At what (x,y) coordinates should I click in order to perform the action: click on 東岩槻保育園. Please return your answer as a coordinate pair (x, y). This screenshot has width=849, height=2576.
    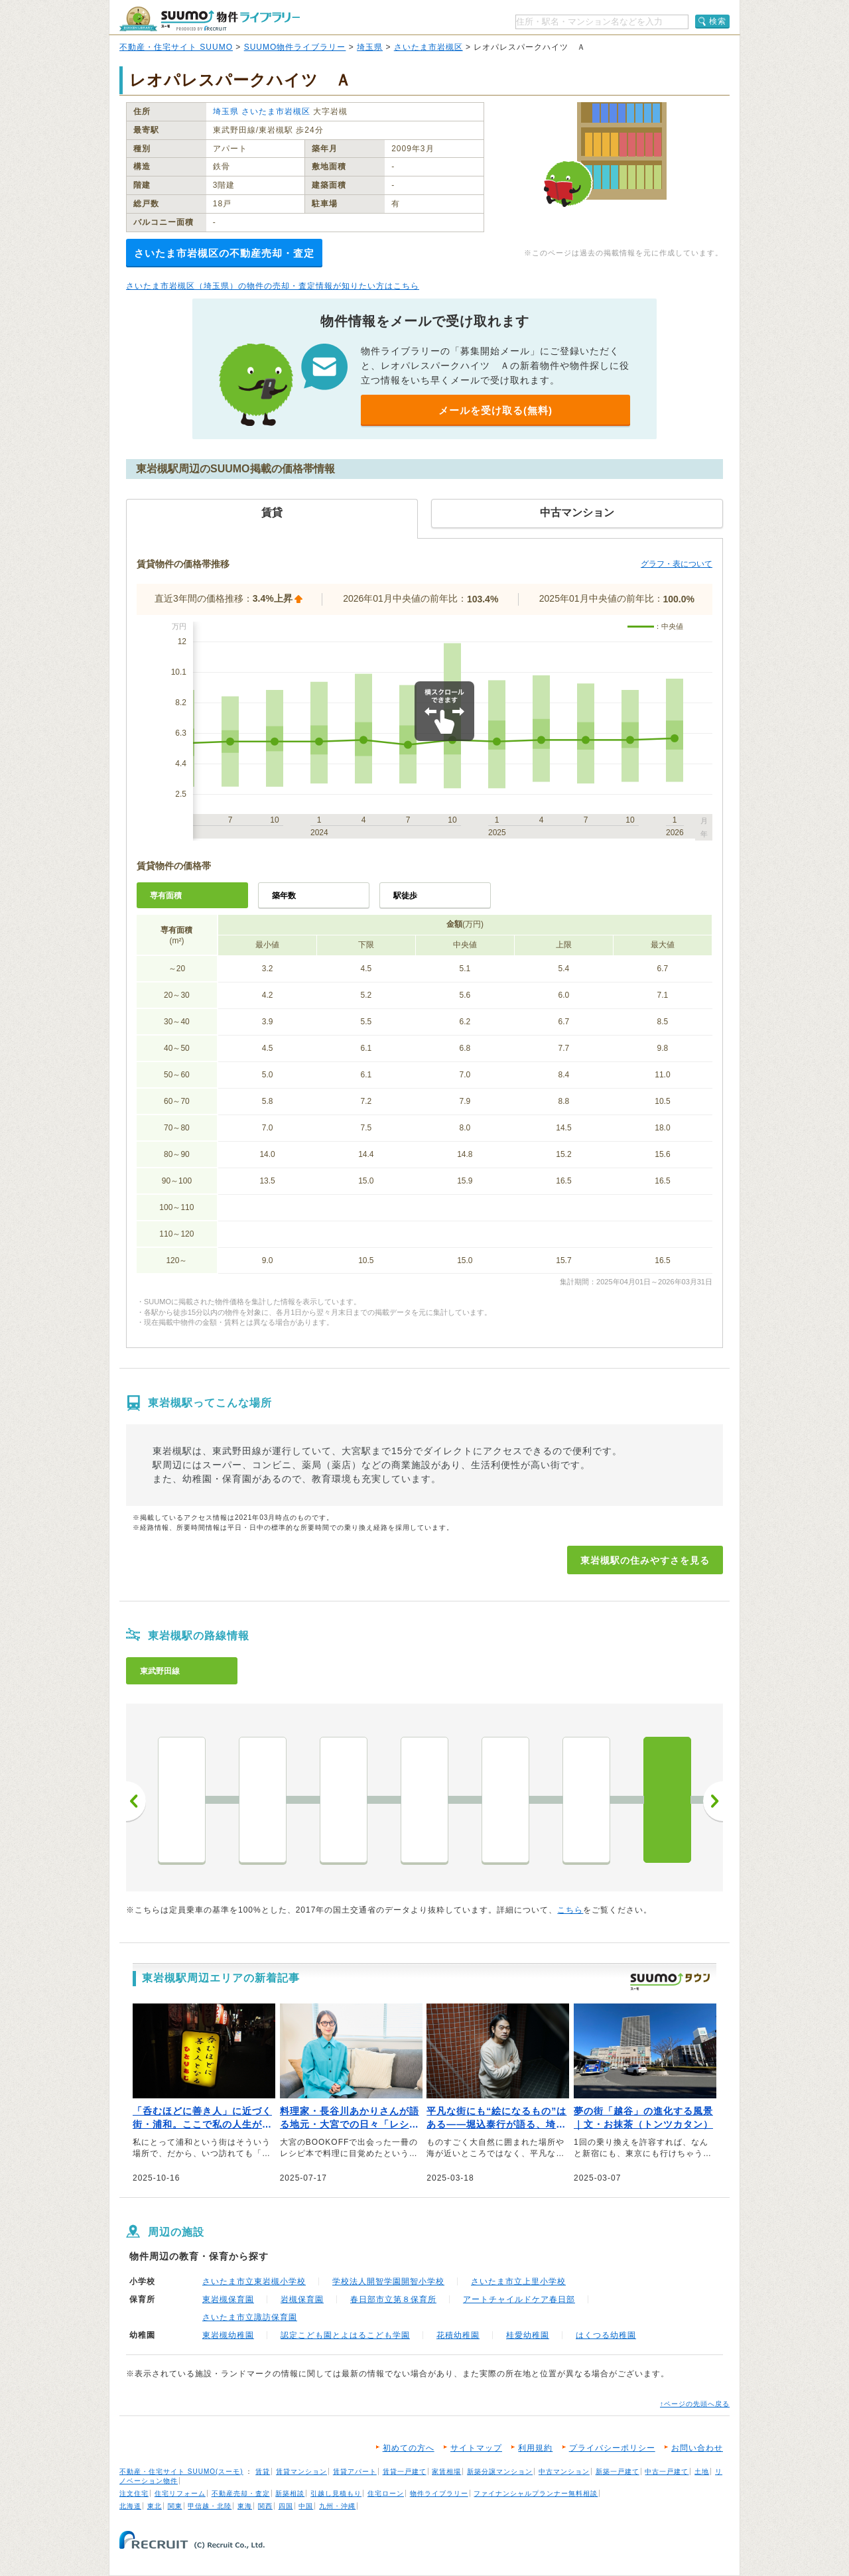
    Looking at the image, I should click on (228, 2299).